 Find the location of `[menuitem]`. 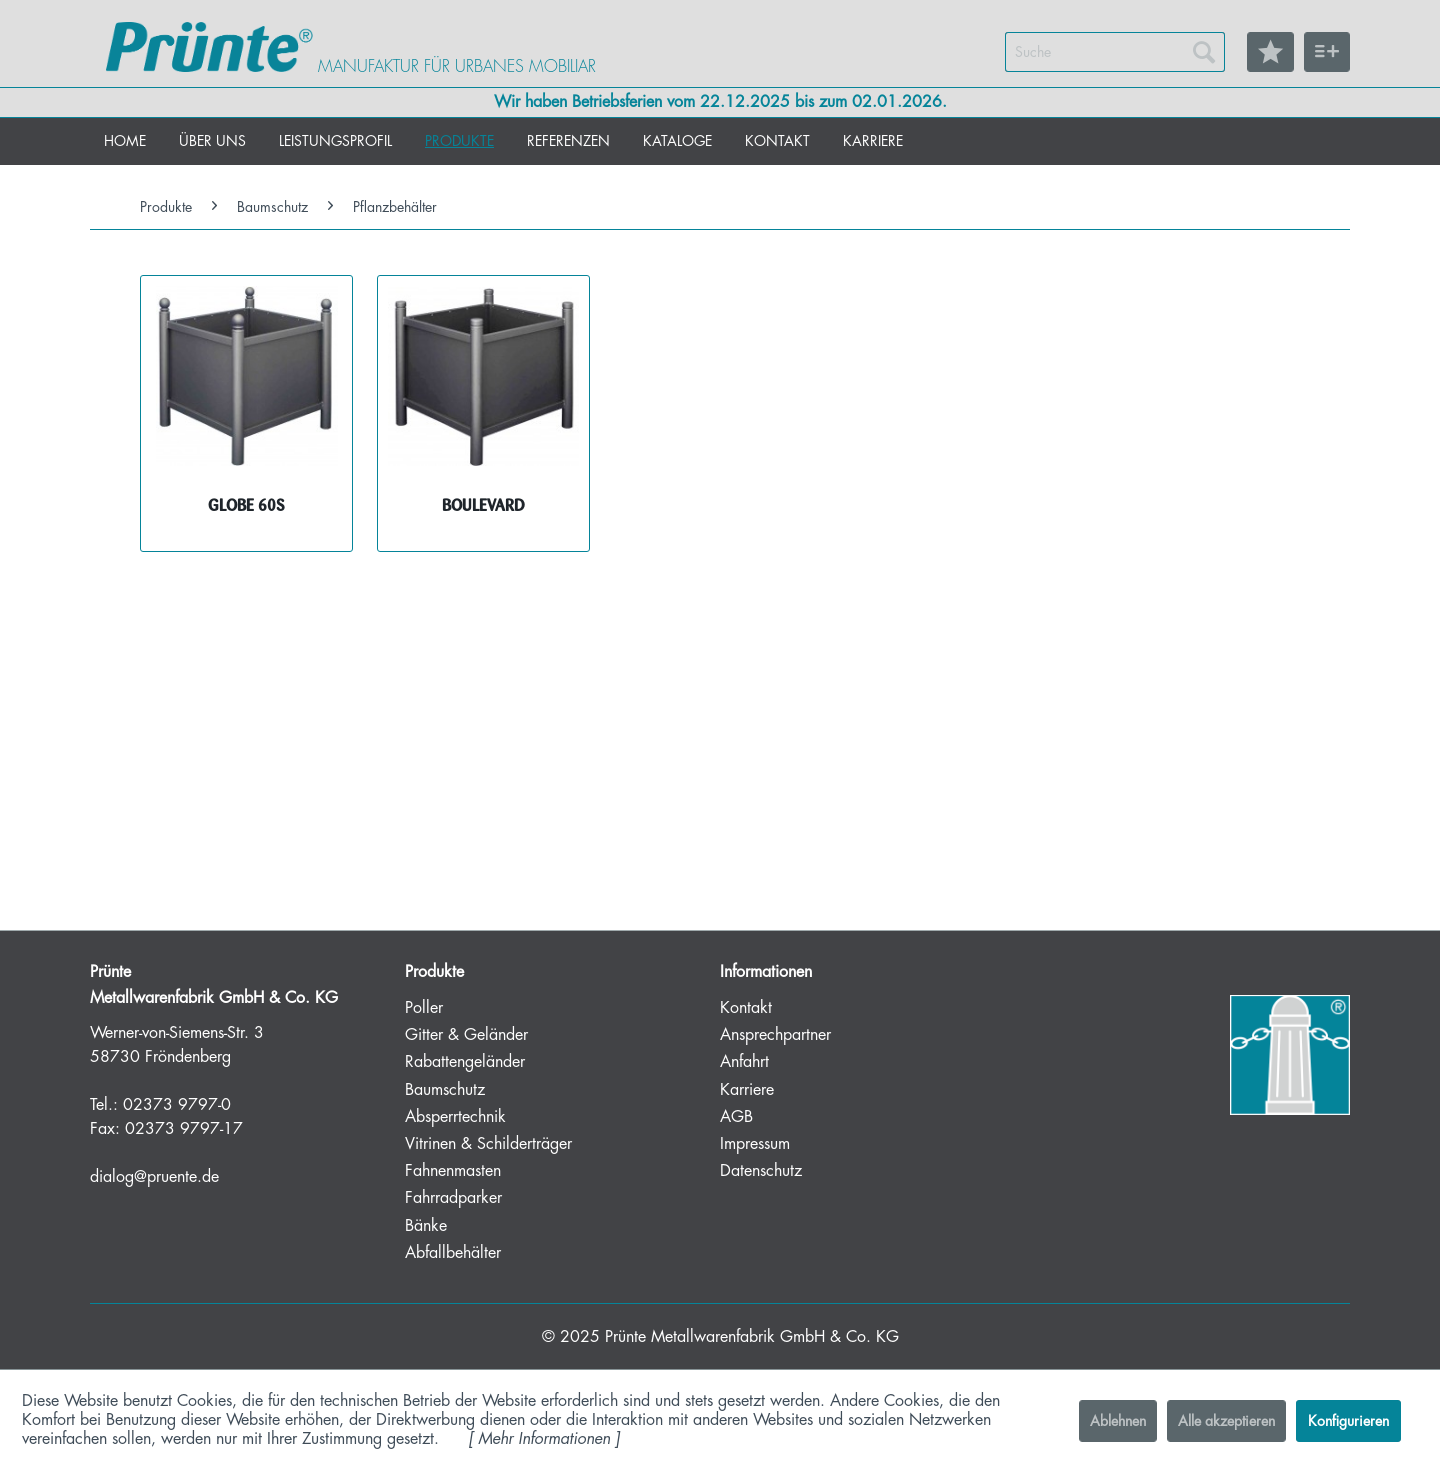

[menuitem] is located at coordinates (1115, 52).